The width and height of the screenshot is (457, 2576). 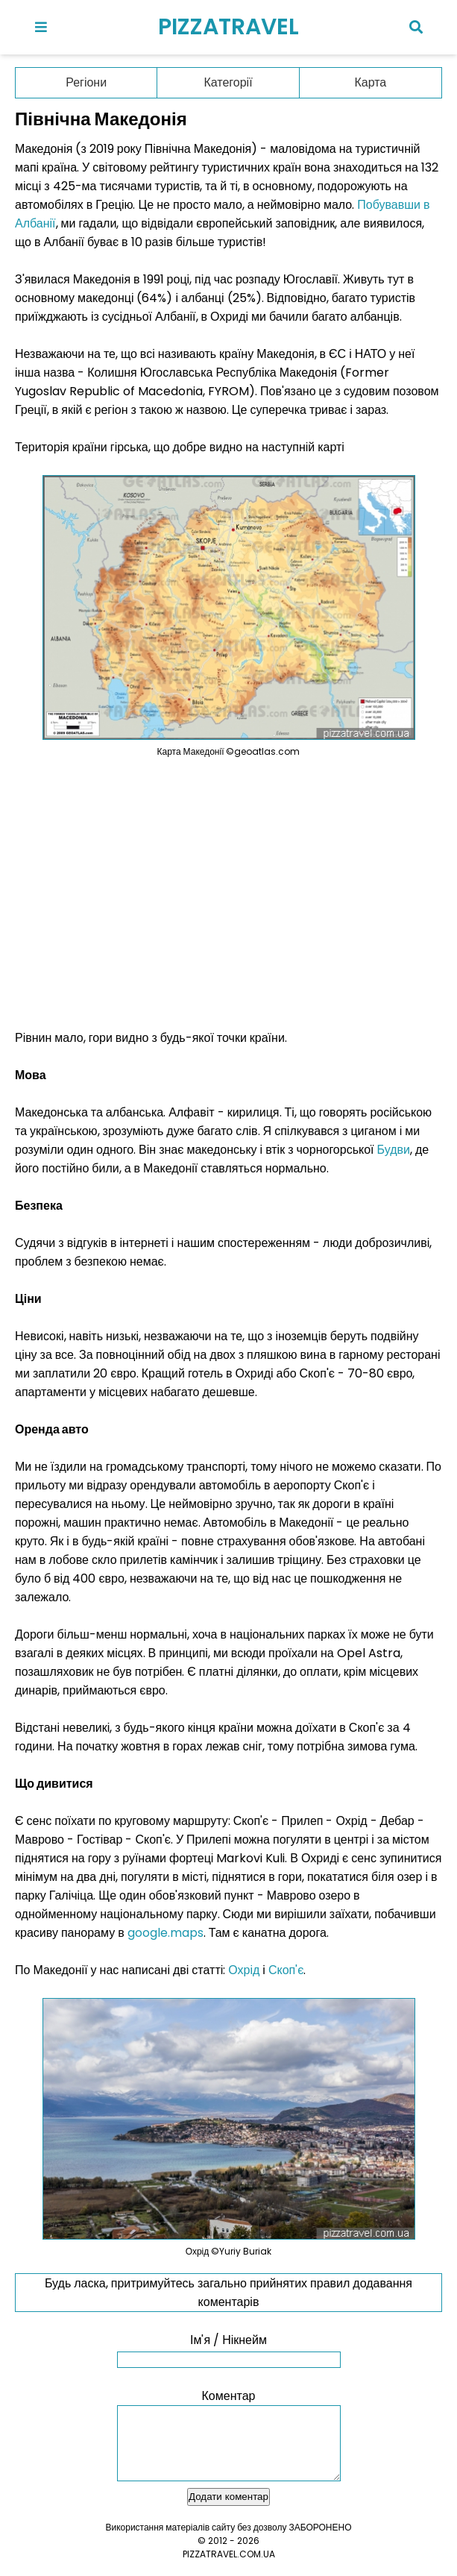 I want to click on Карта, so click(x=370, y=82).